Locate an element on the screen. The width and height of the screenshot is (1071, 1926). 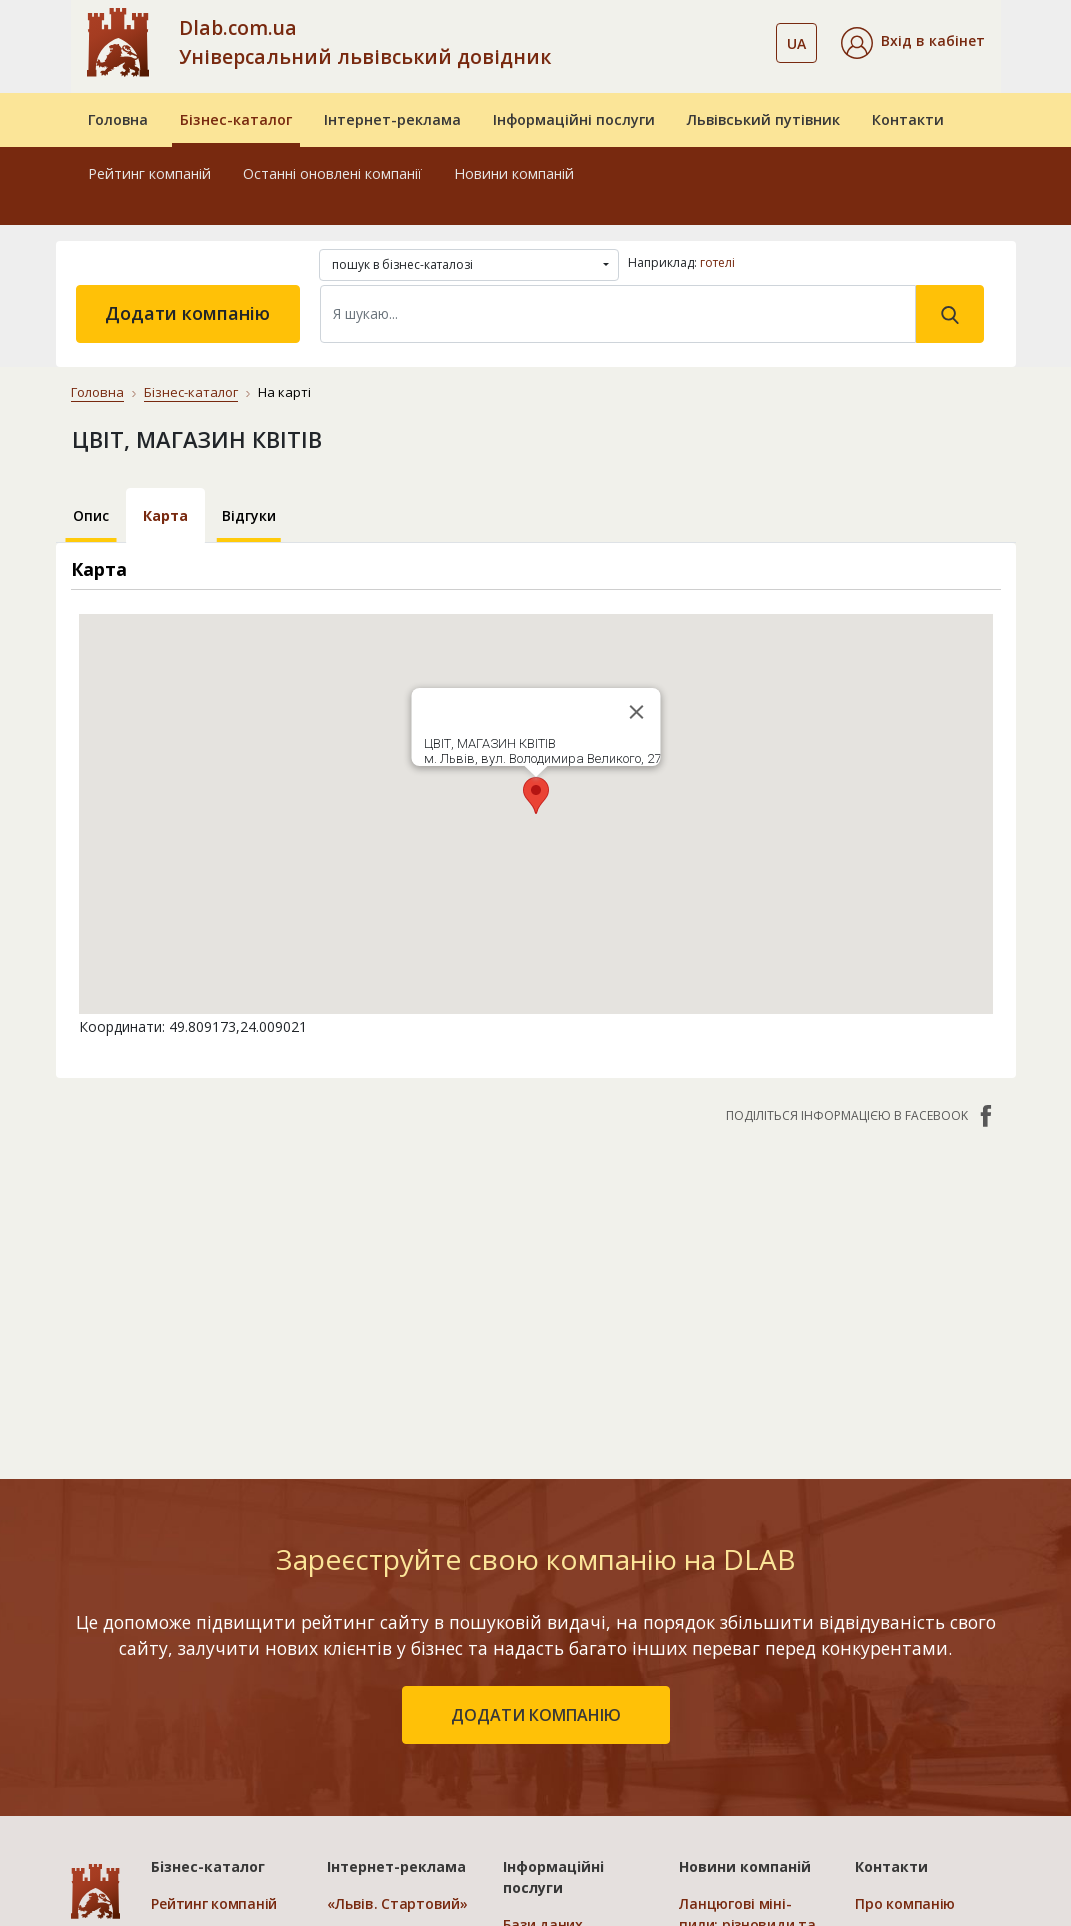
Рейтинг компаній is located at coordinates (149, 173).